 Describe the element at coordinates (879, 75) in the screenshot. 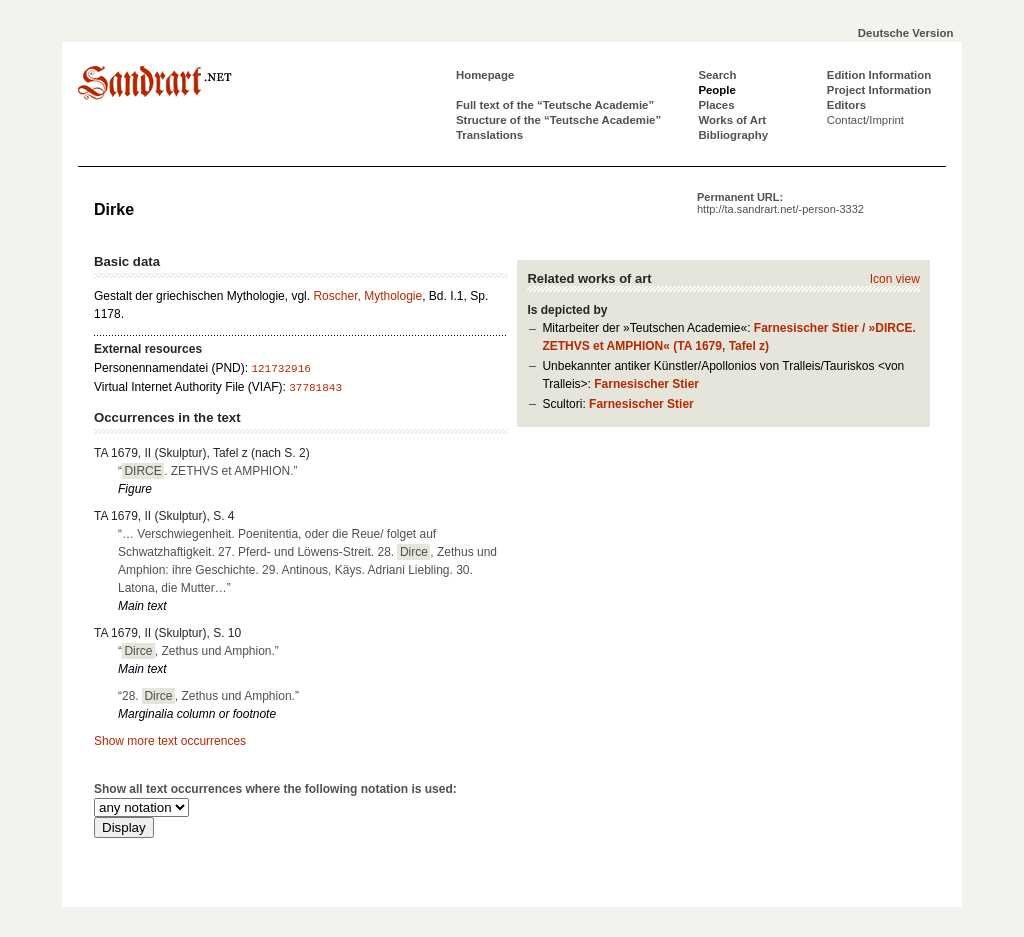

I see `Edition Information` at that location.